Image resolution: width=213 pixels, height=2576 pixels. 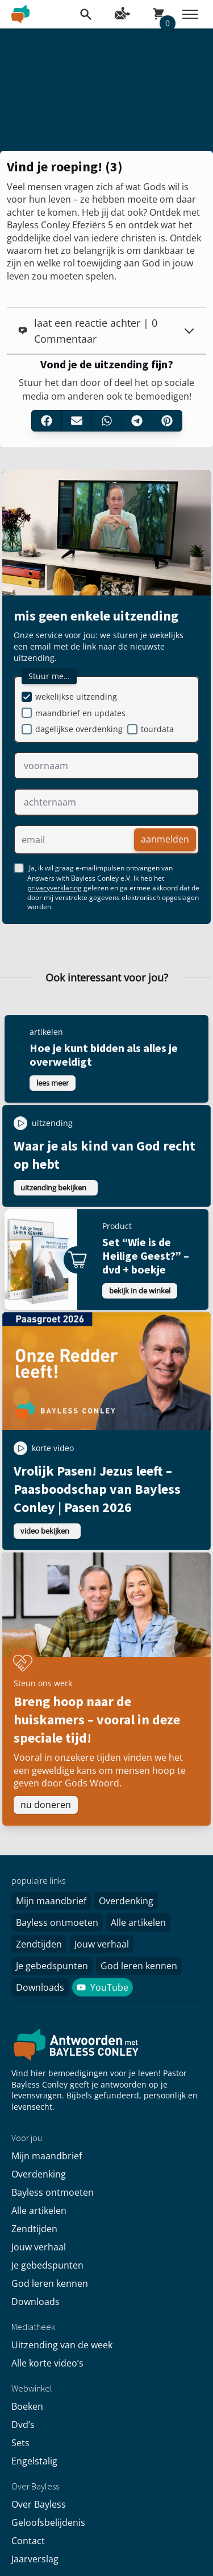 What do you see at coordinates (20, 2443) in the screenshot?
I see `Sets` at bounding box center [20, 2443].